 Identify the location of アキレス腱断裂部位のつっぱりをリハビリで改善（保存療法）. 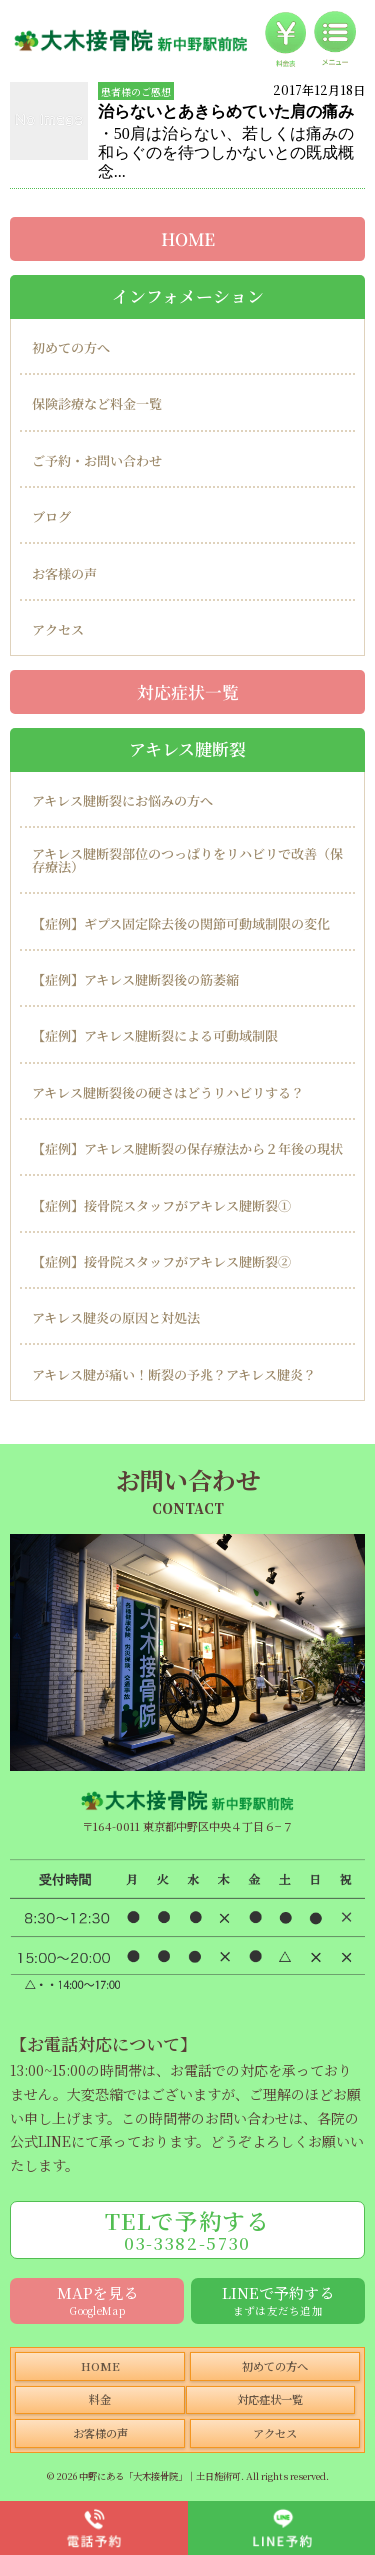
(187, 860).